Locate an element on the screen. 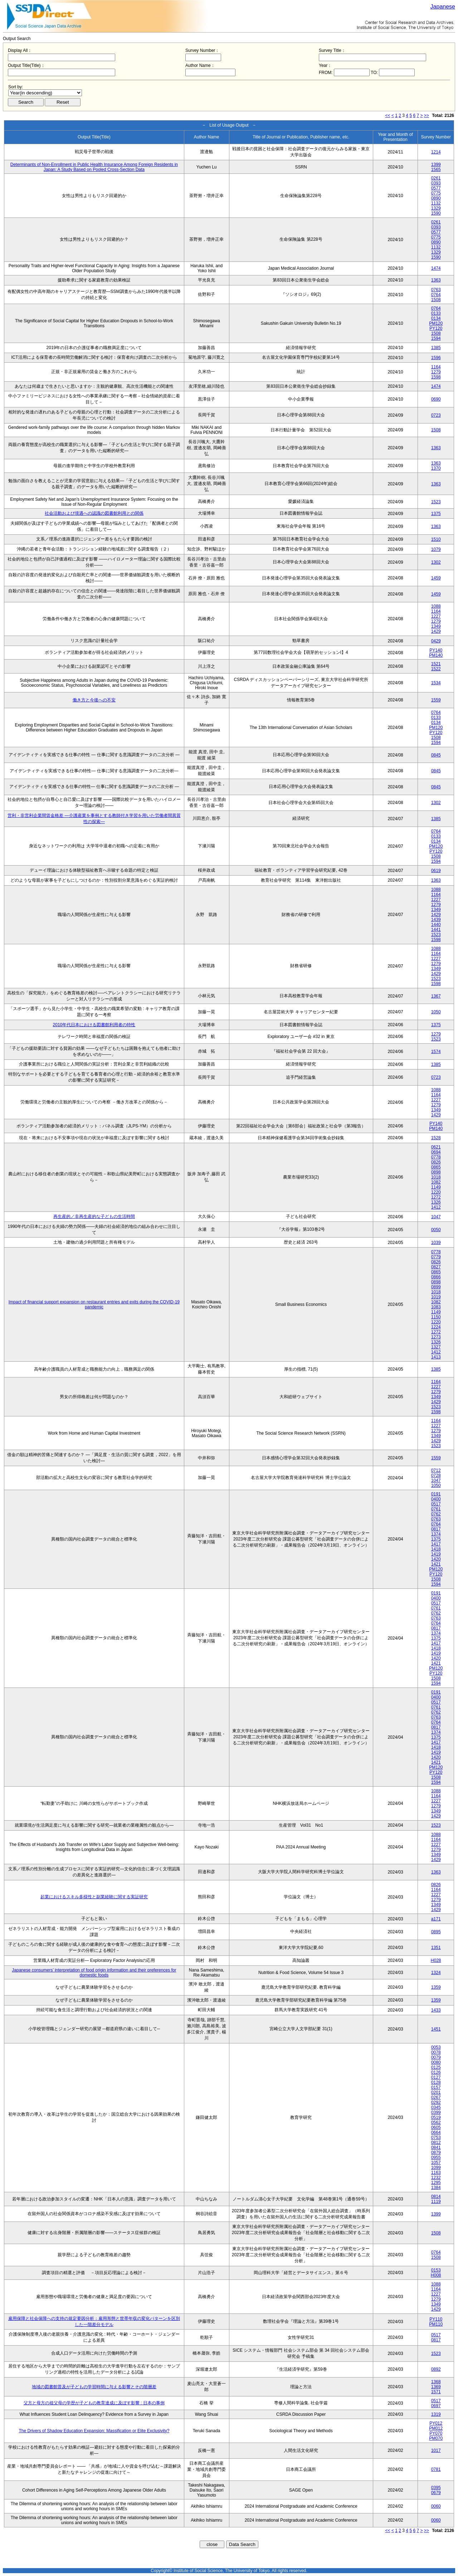 The image size is (458, 2576). PM012 is located at coordinates (436, 2428).